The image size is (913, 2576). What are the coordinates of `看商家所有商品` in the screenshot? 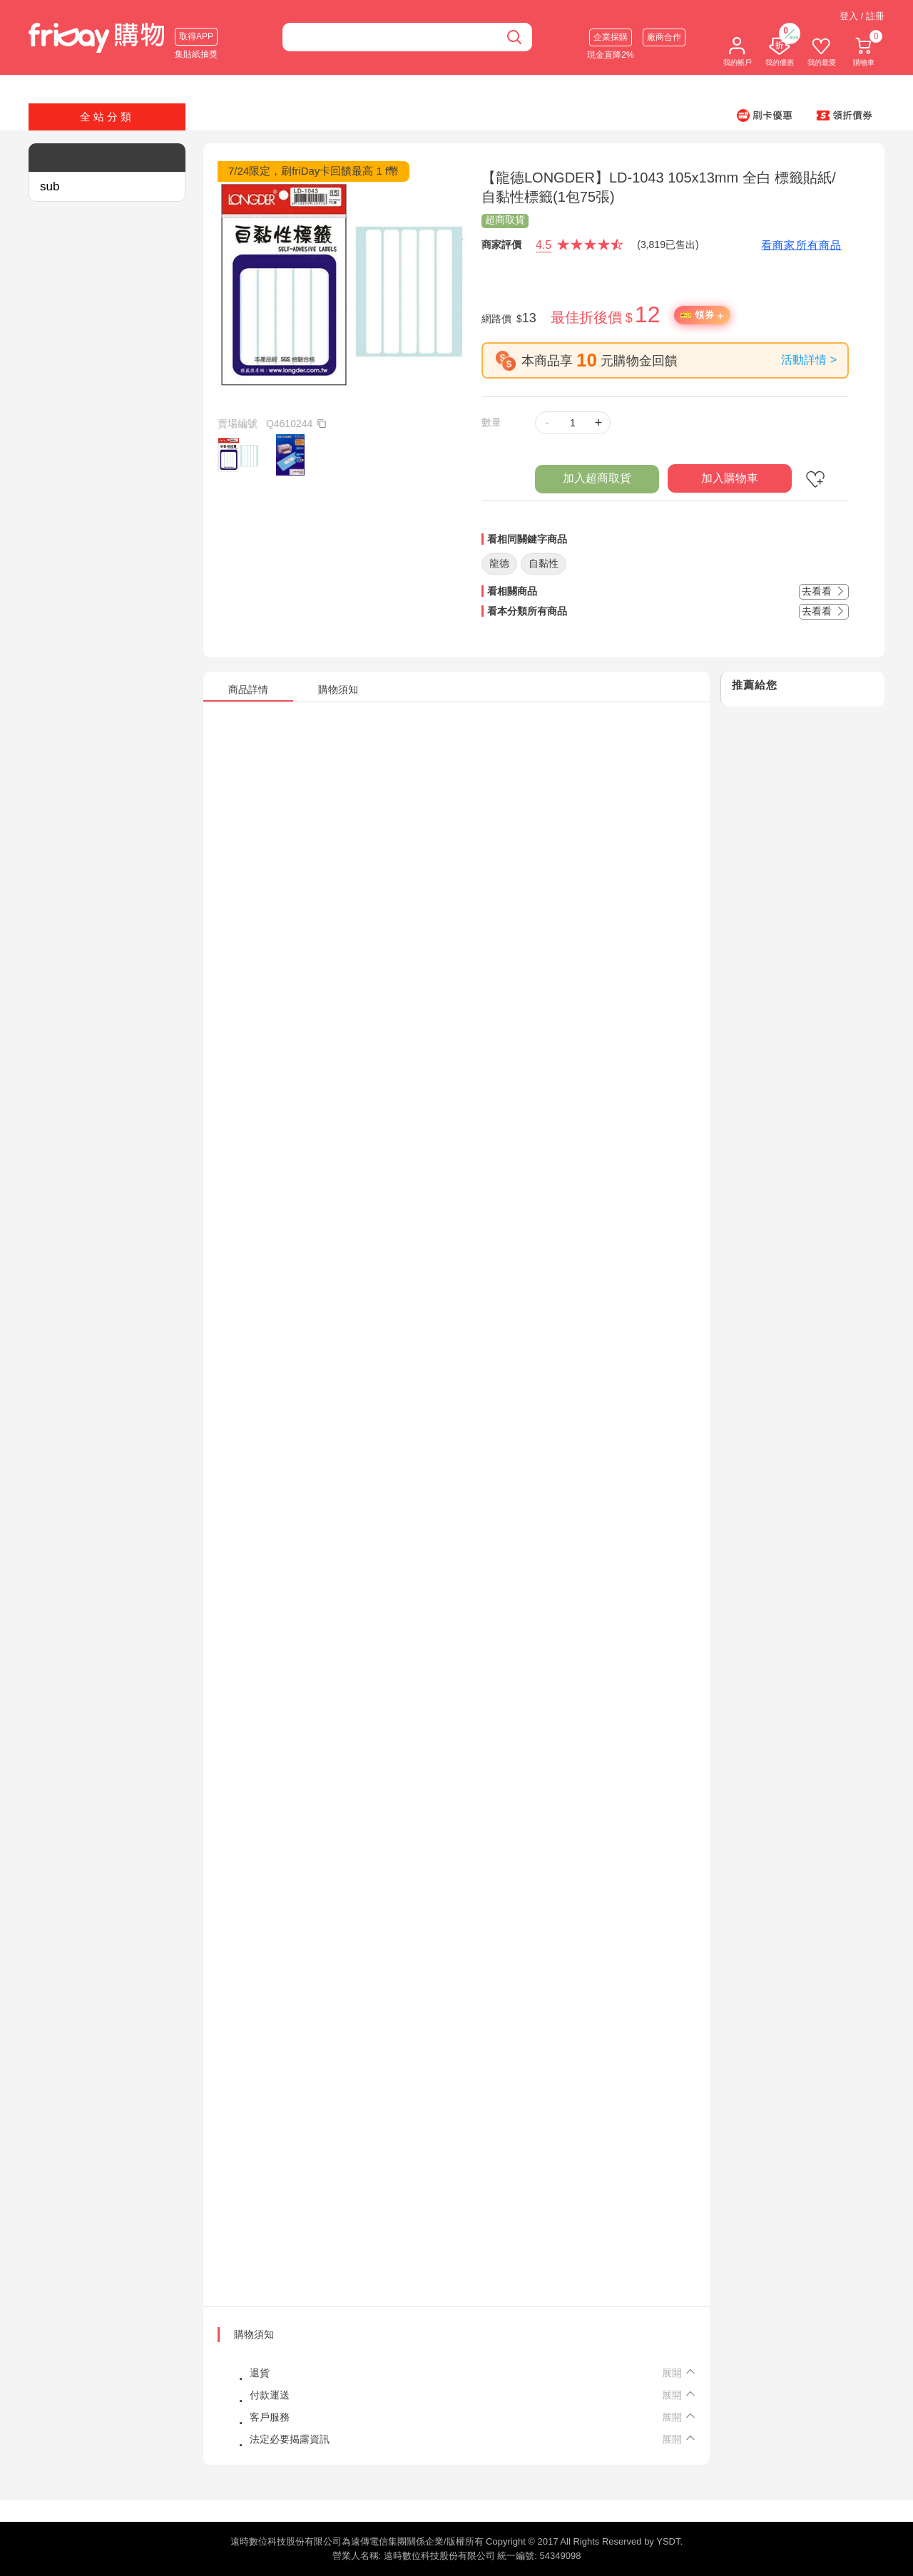 It's located at (801, 245).